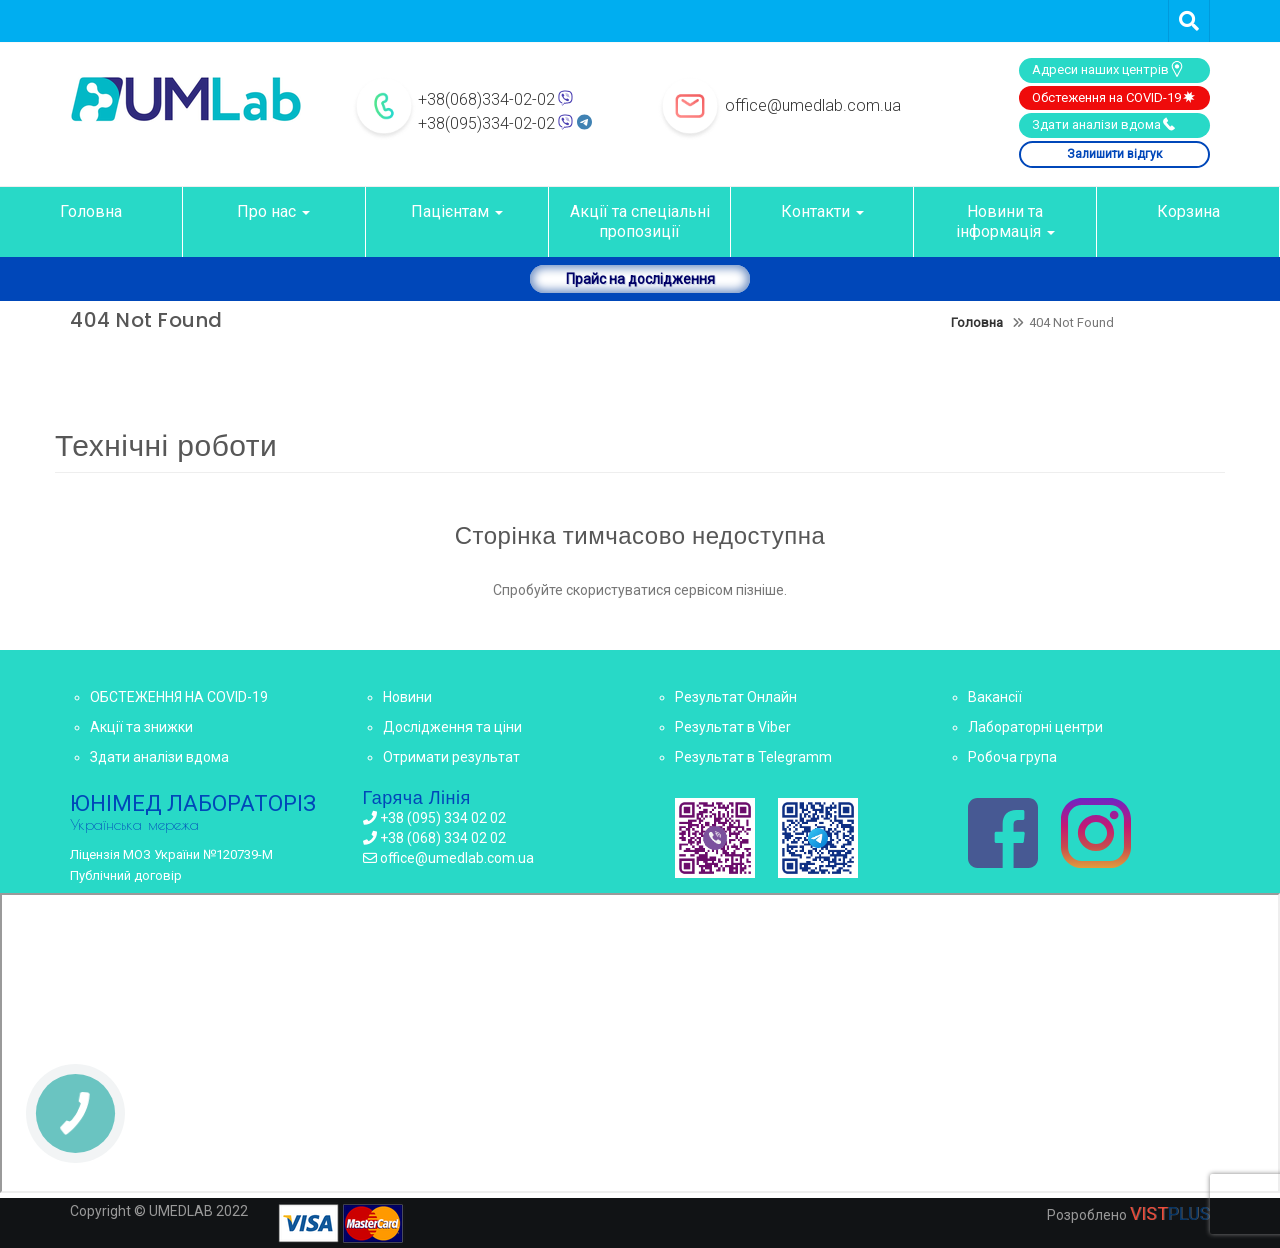 This screenshot has height=1248, width=1280. I want to click on +38(095)334-02-02, so click(486, 123).